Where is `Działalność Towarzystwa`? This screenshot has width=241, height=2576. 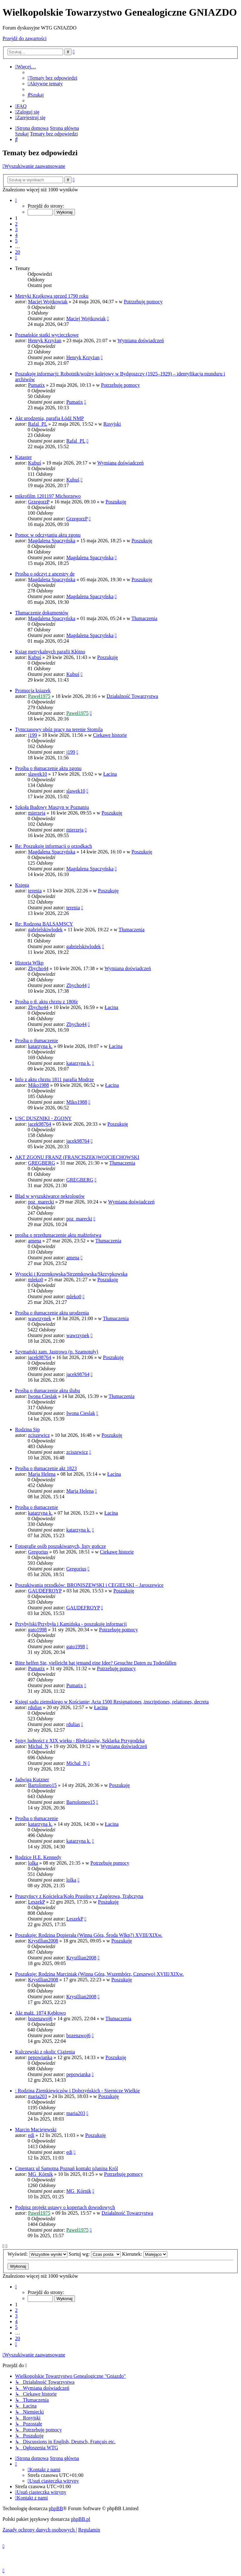 Działalność Towarzystwa is located at coordinates (132, 696).